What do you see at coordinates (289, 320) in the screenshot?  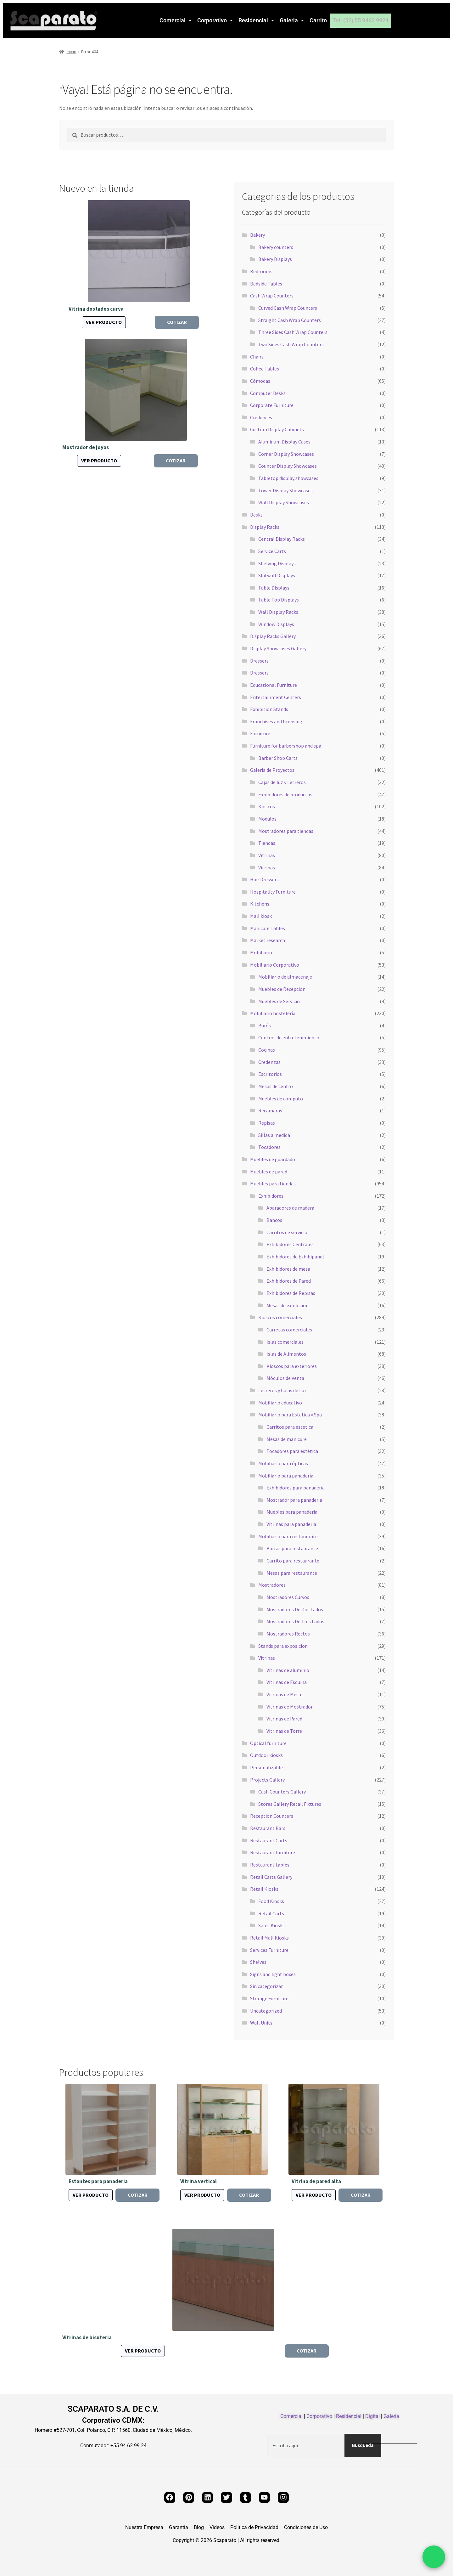 I see `Straight Cash Wrap Counters` at bounding box center [289, 320].